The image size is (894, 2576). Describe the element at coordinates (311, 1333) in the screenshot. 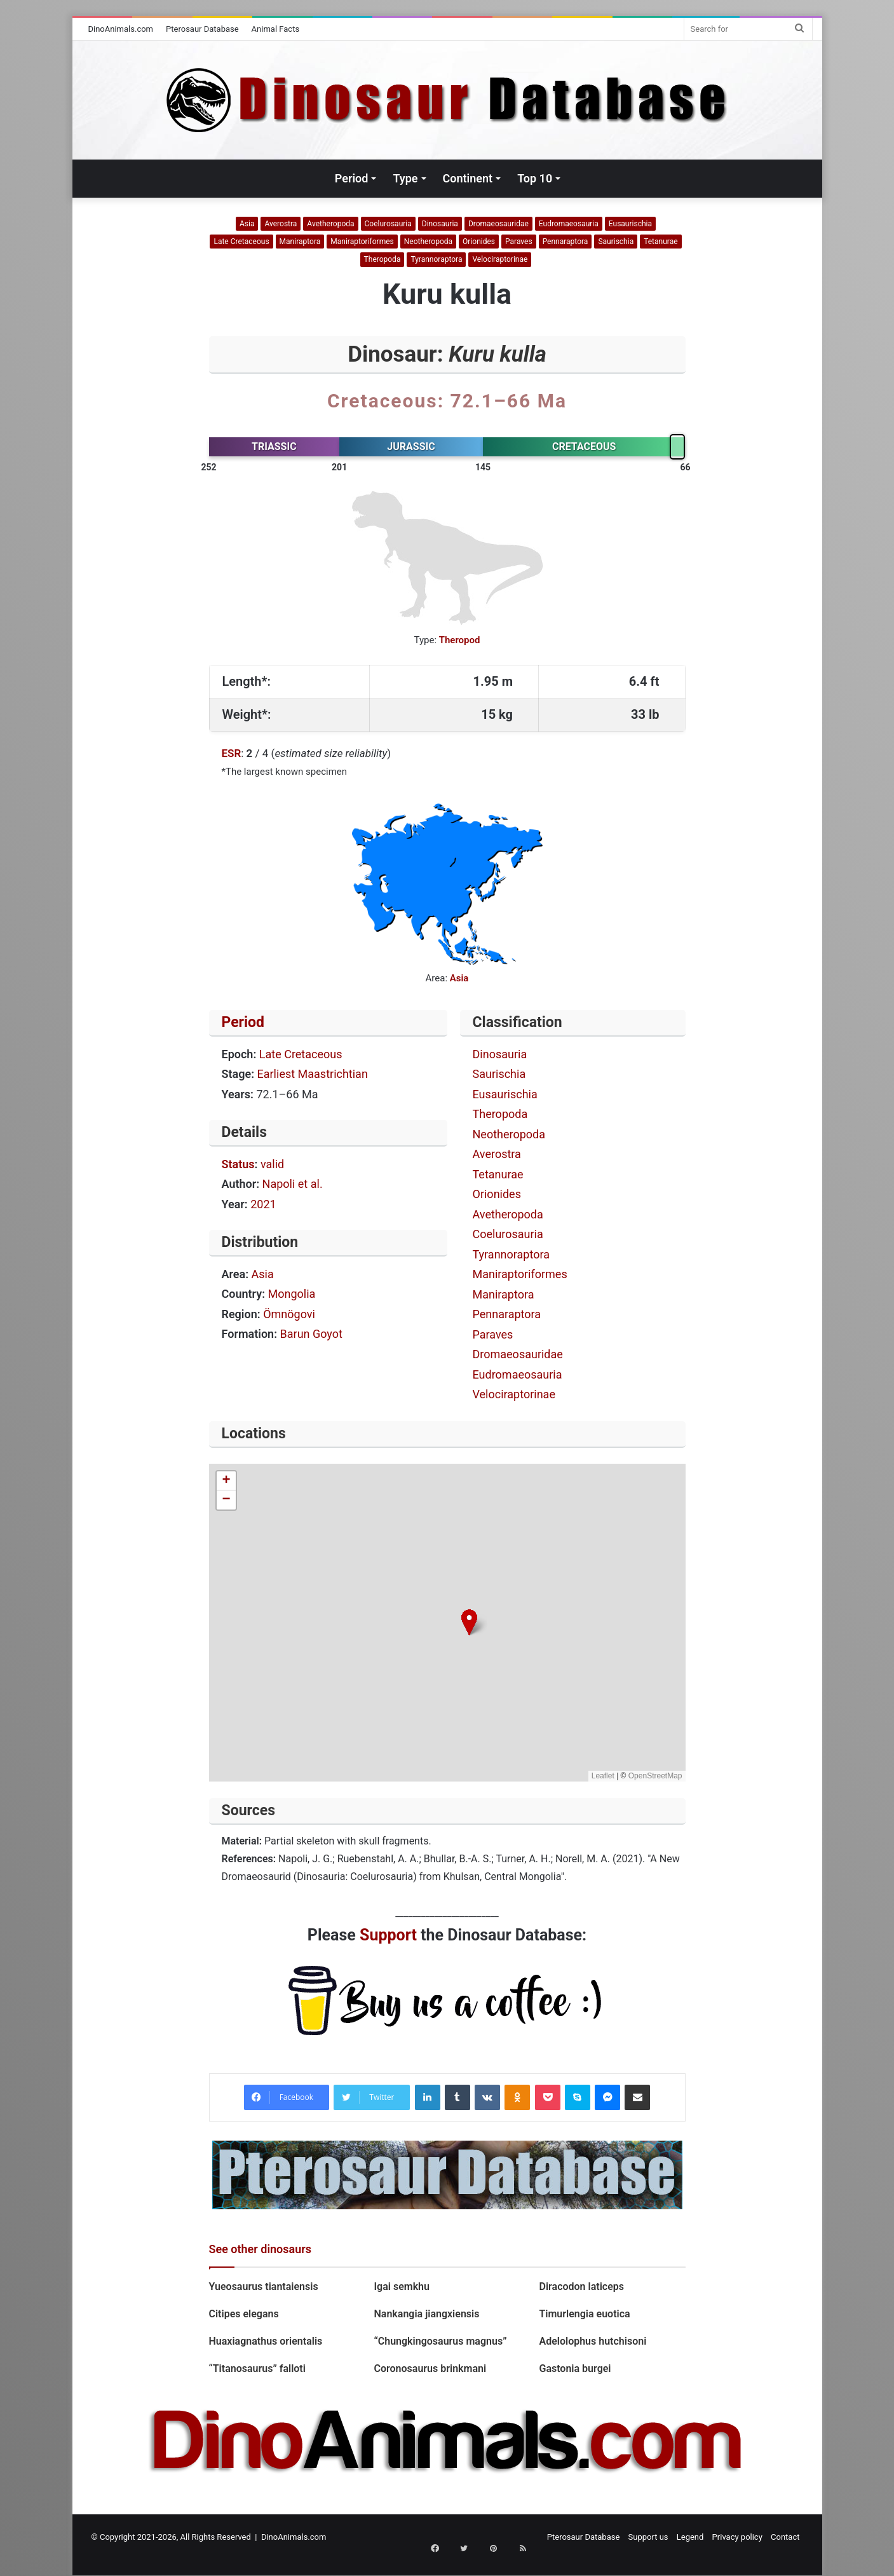

I see `Barun Goyot` at that location.